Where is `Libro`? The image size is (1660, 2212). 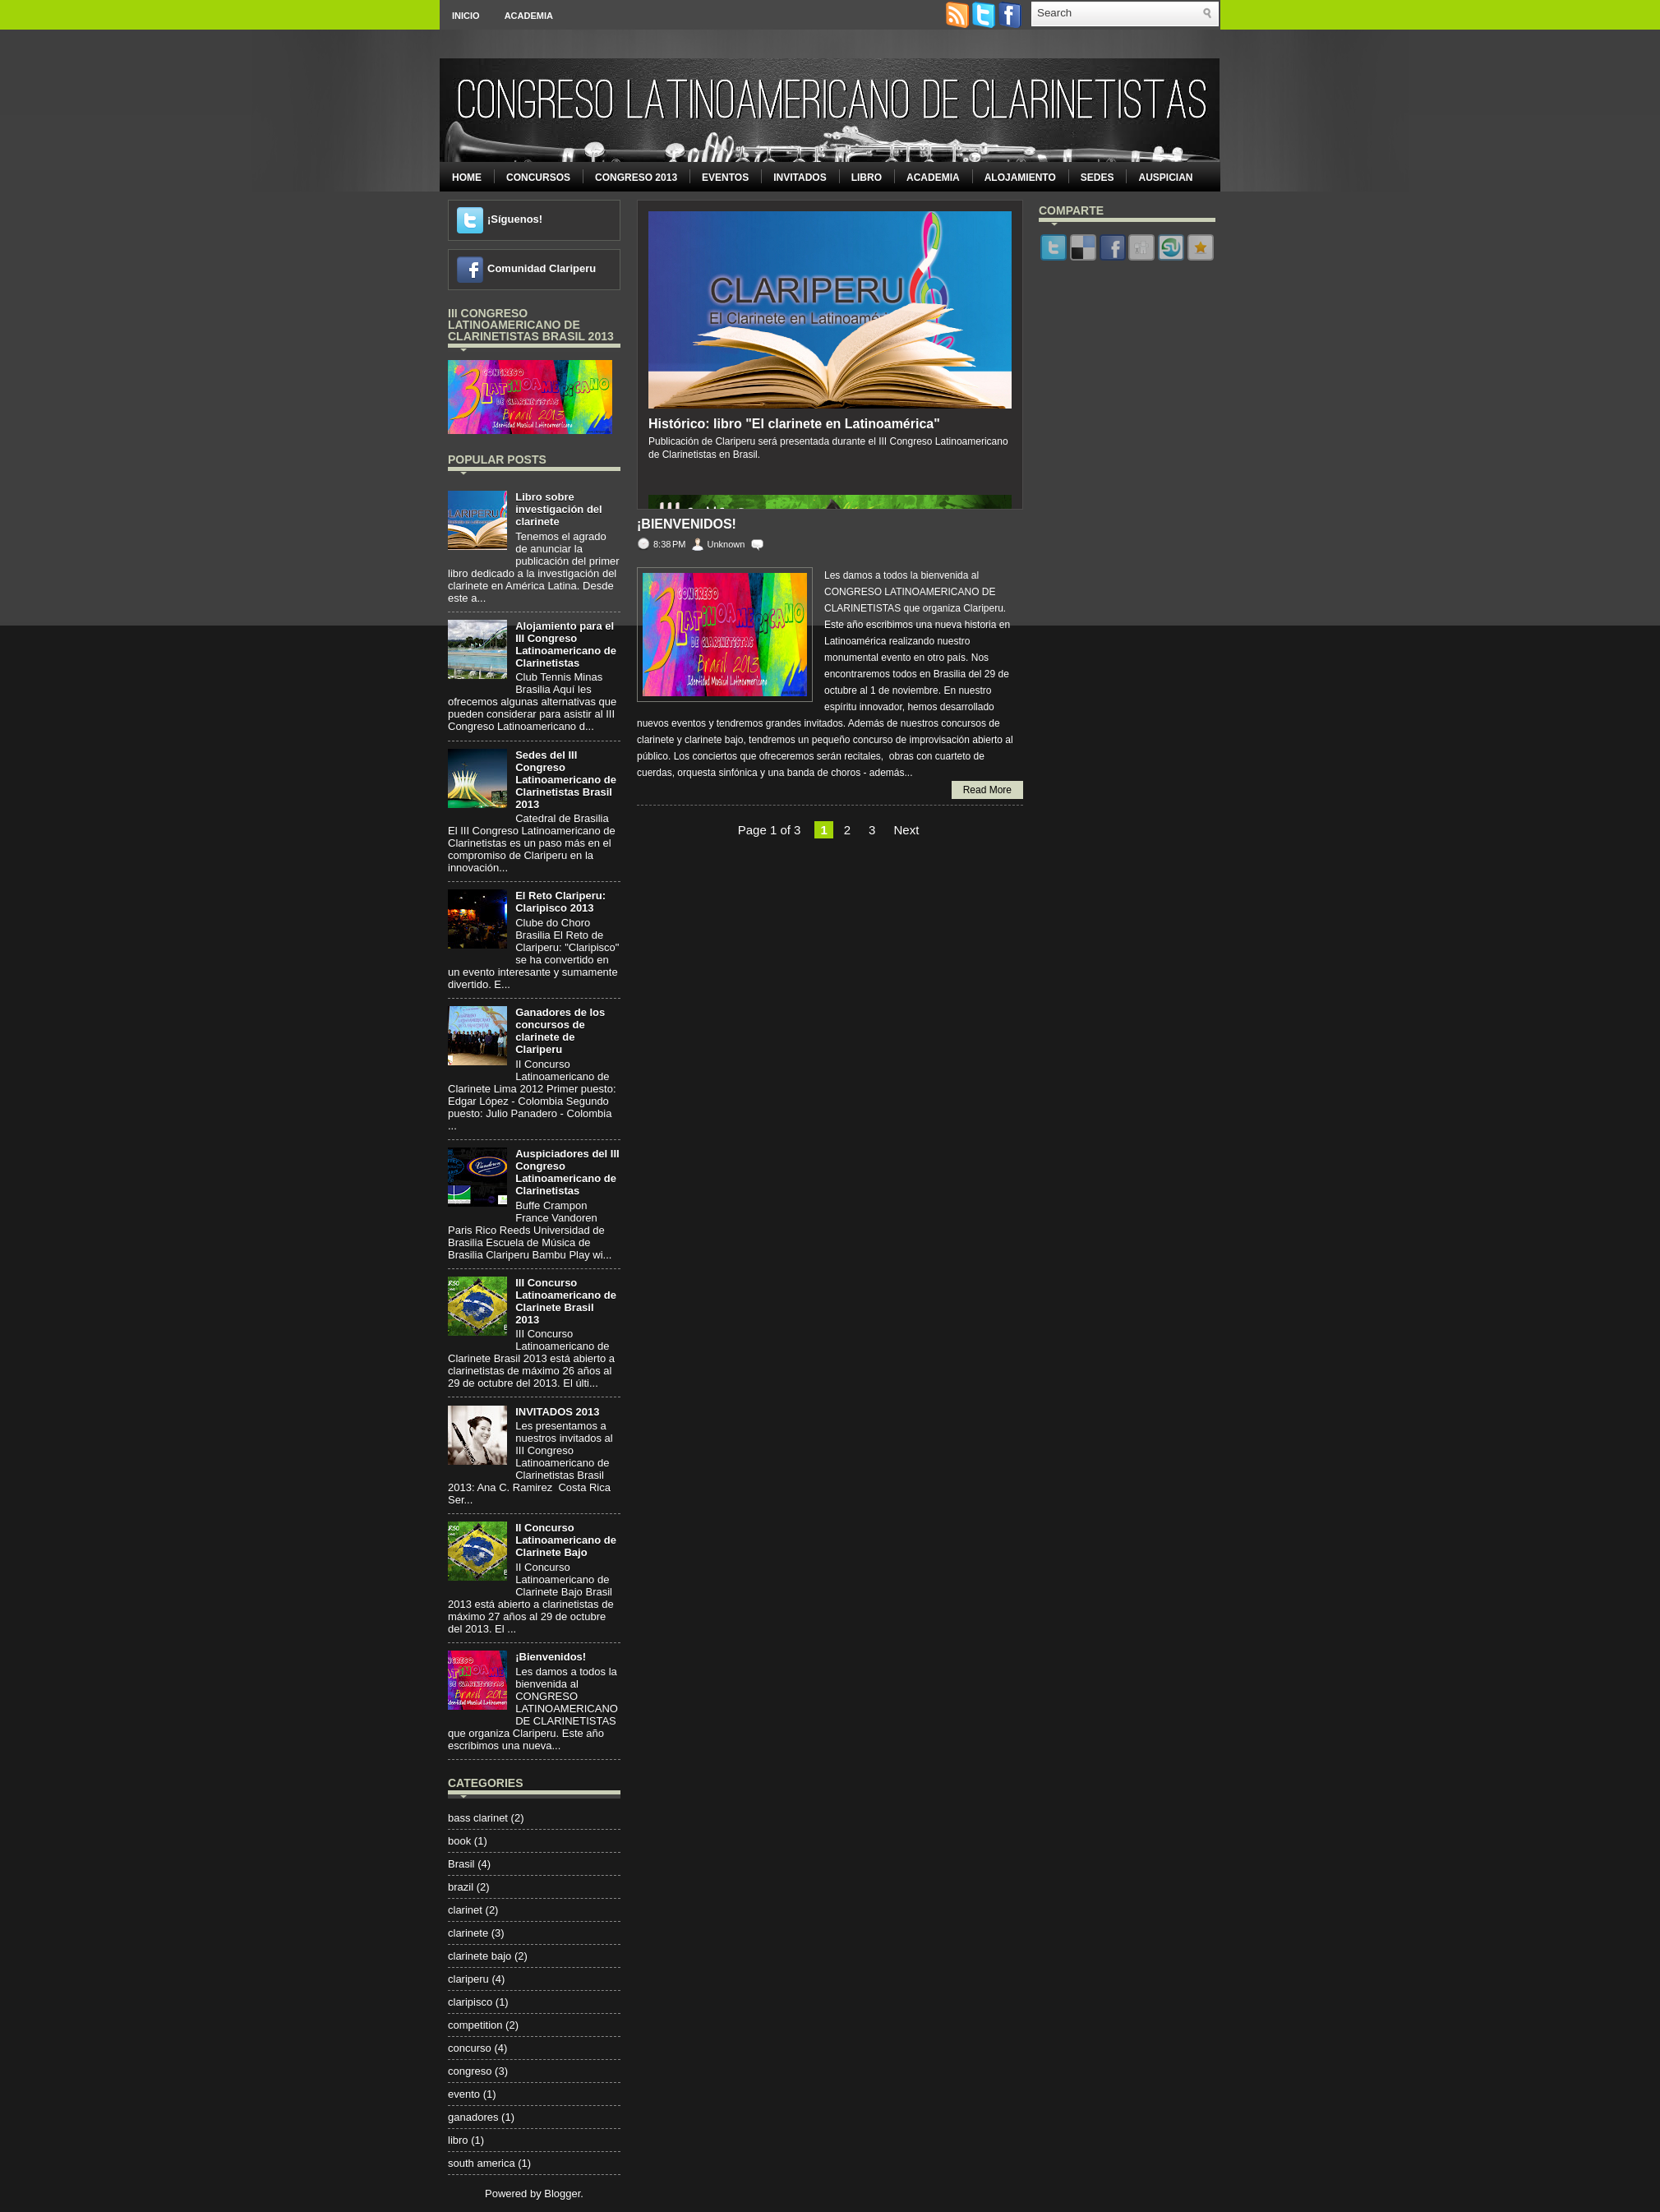
Libro is located at coordinates (866, 177).